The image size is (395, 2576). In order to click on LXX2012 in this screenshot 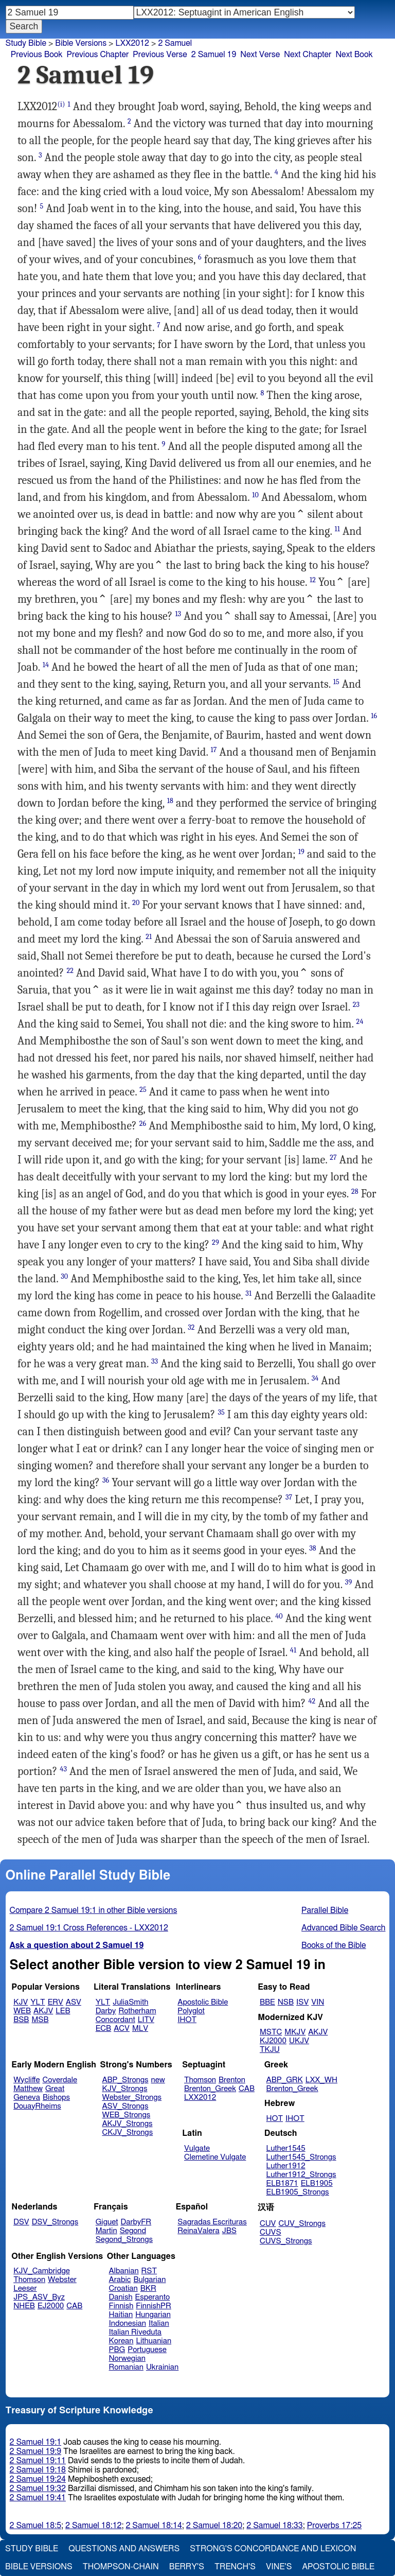, I will do `click(132, 43)`.